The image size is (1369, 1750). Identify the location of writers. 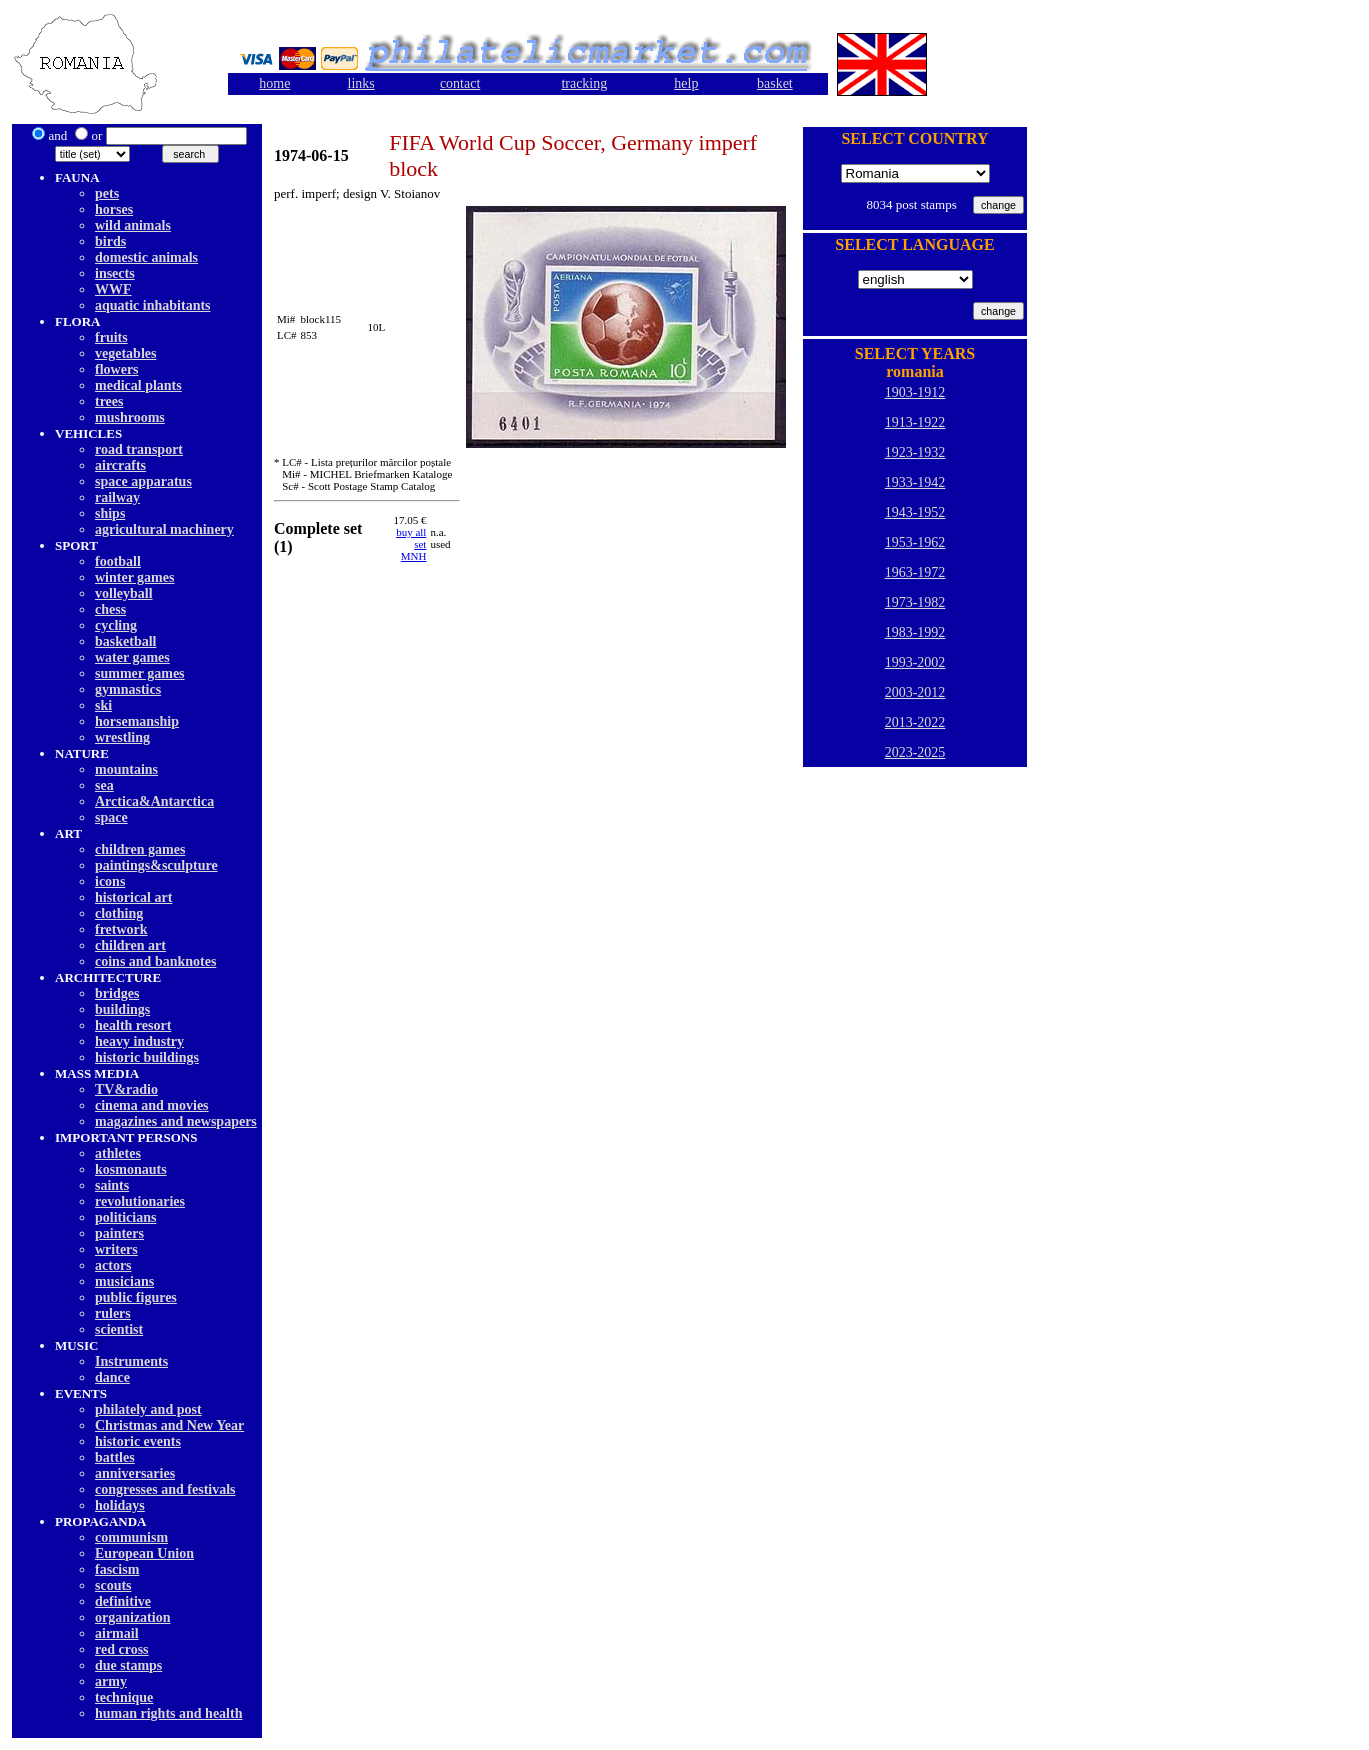
(116, 1249).